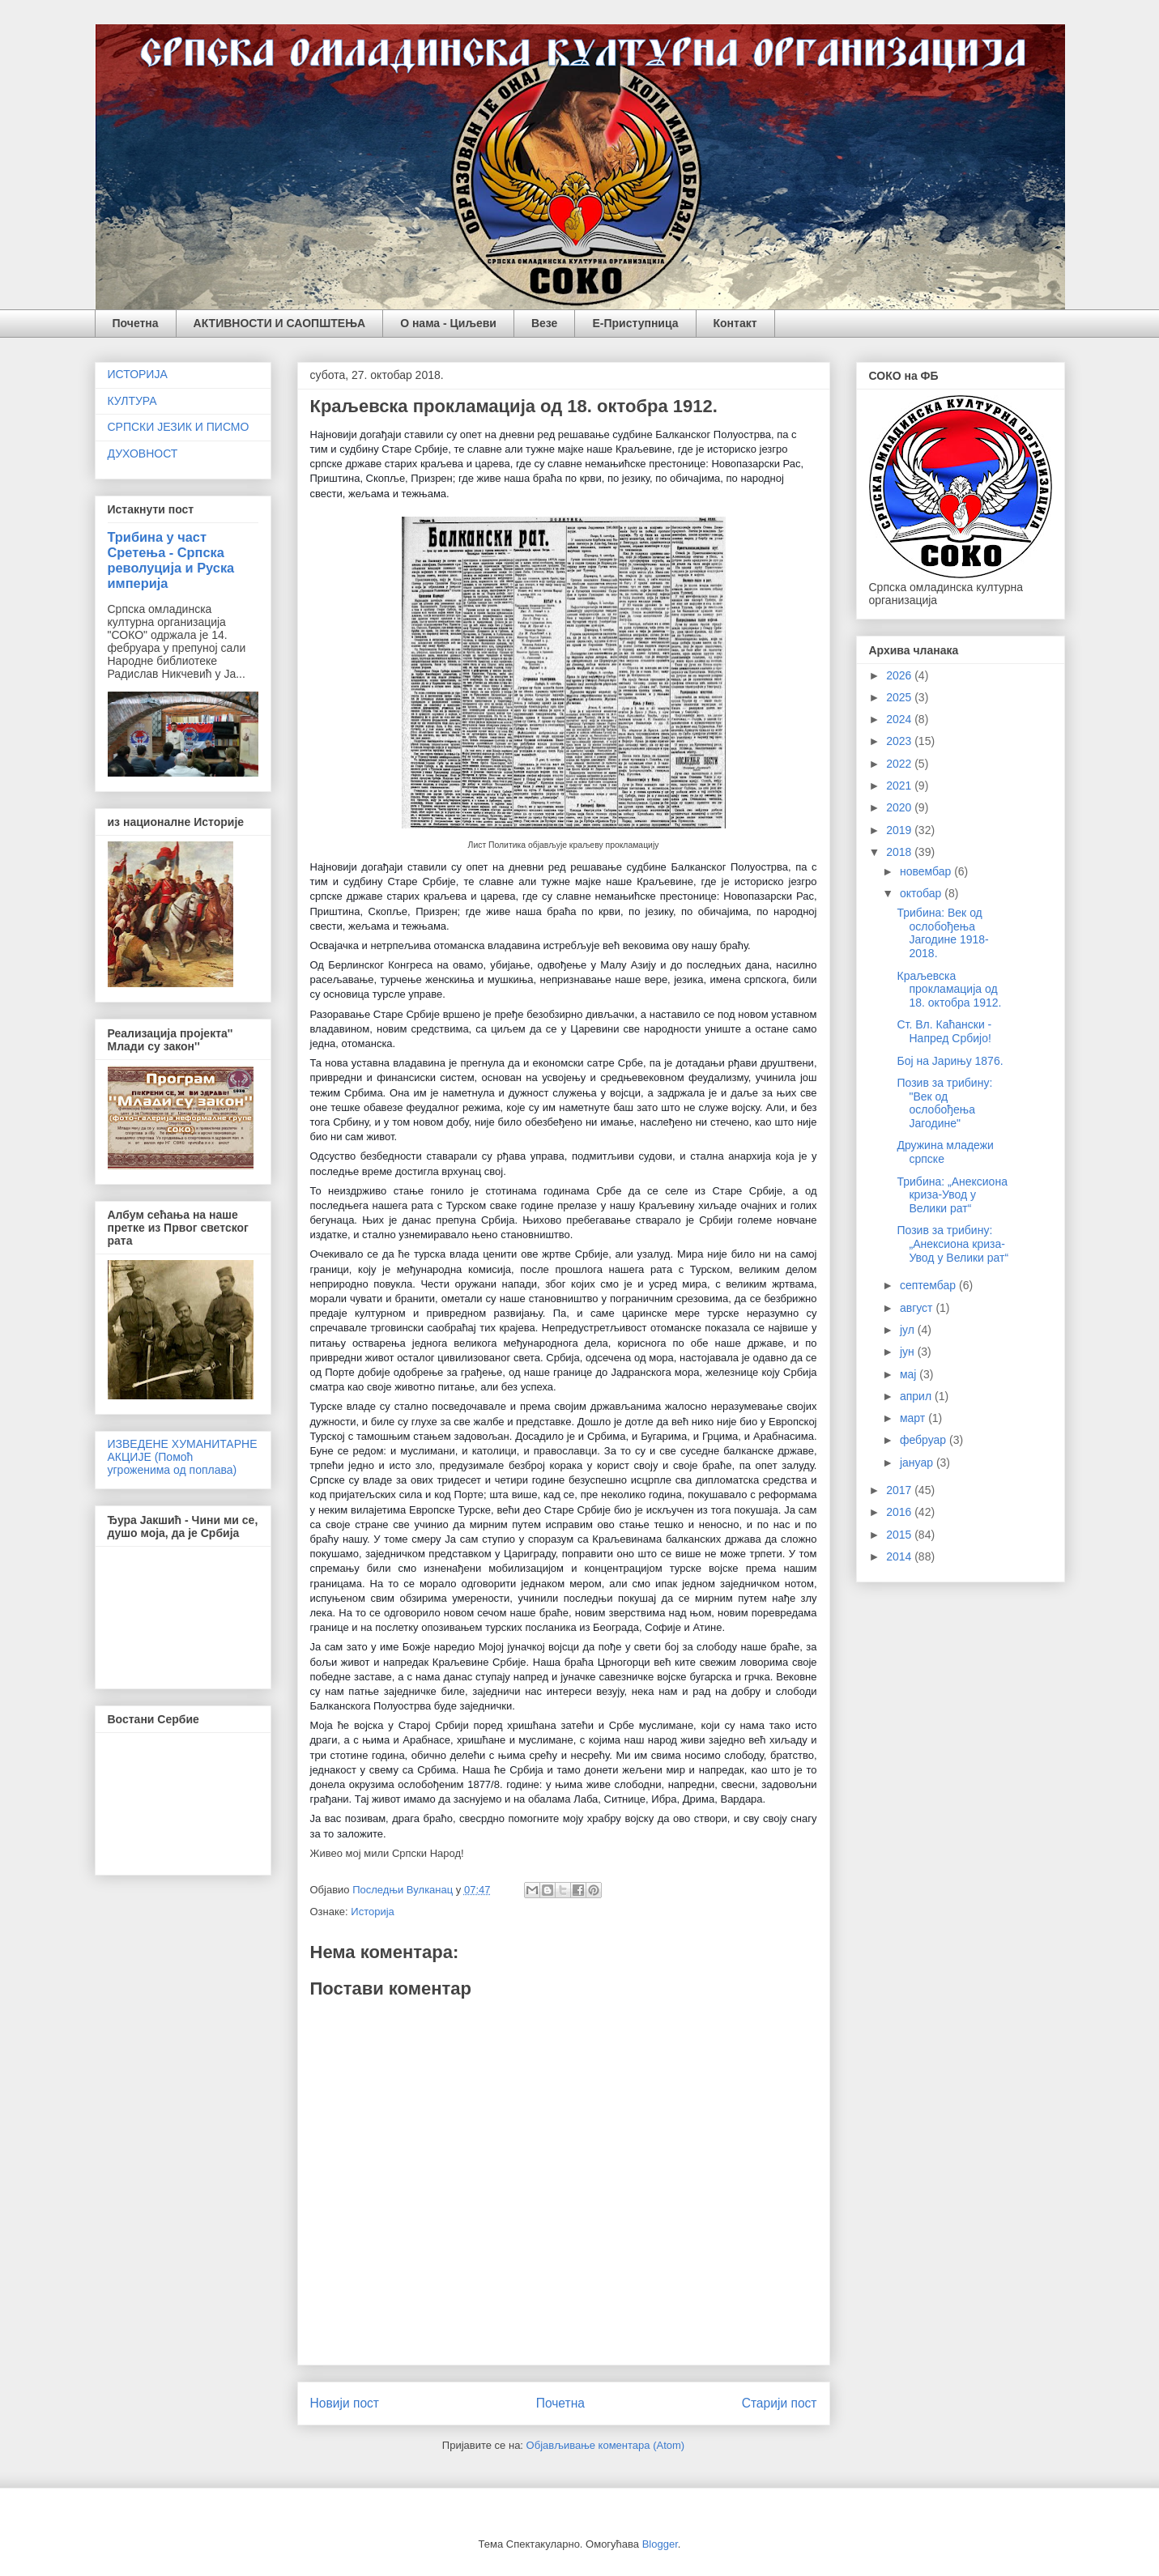 The width and height of the screenshot is (1159, 2576). What do you see at coordinates (914, 1417) in the screenshot?
I see `март` at bounding box center [914, 1417].